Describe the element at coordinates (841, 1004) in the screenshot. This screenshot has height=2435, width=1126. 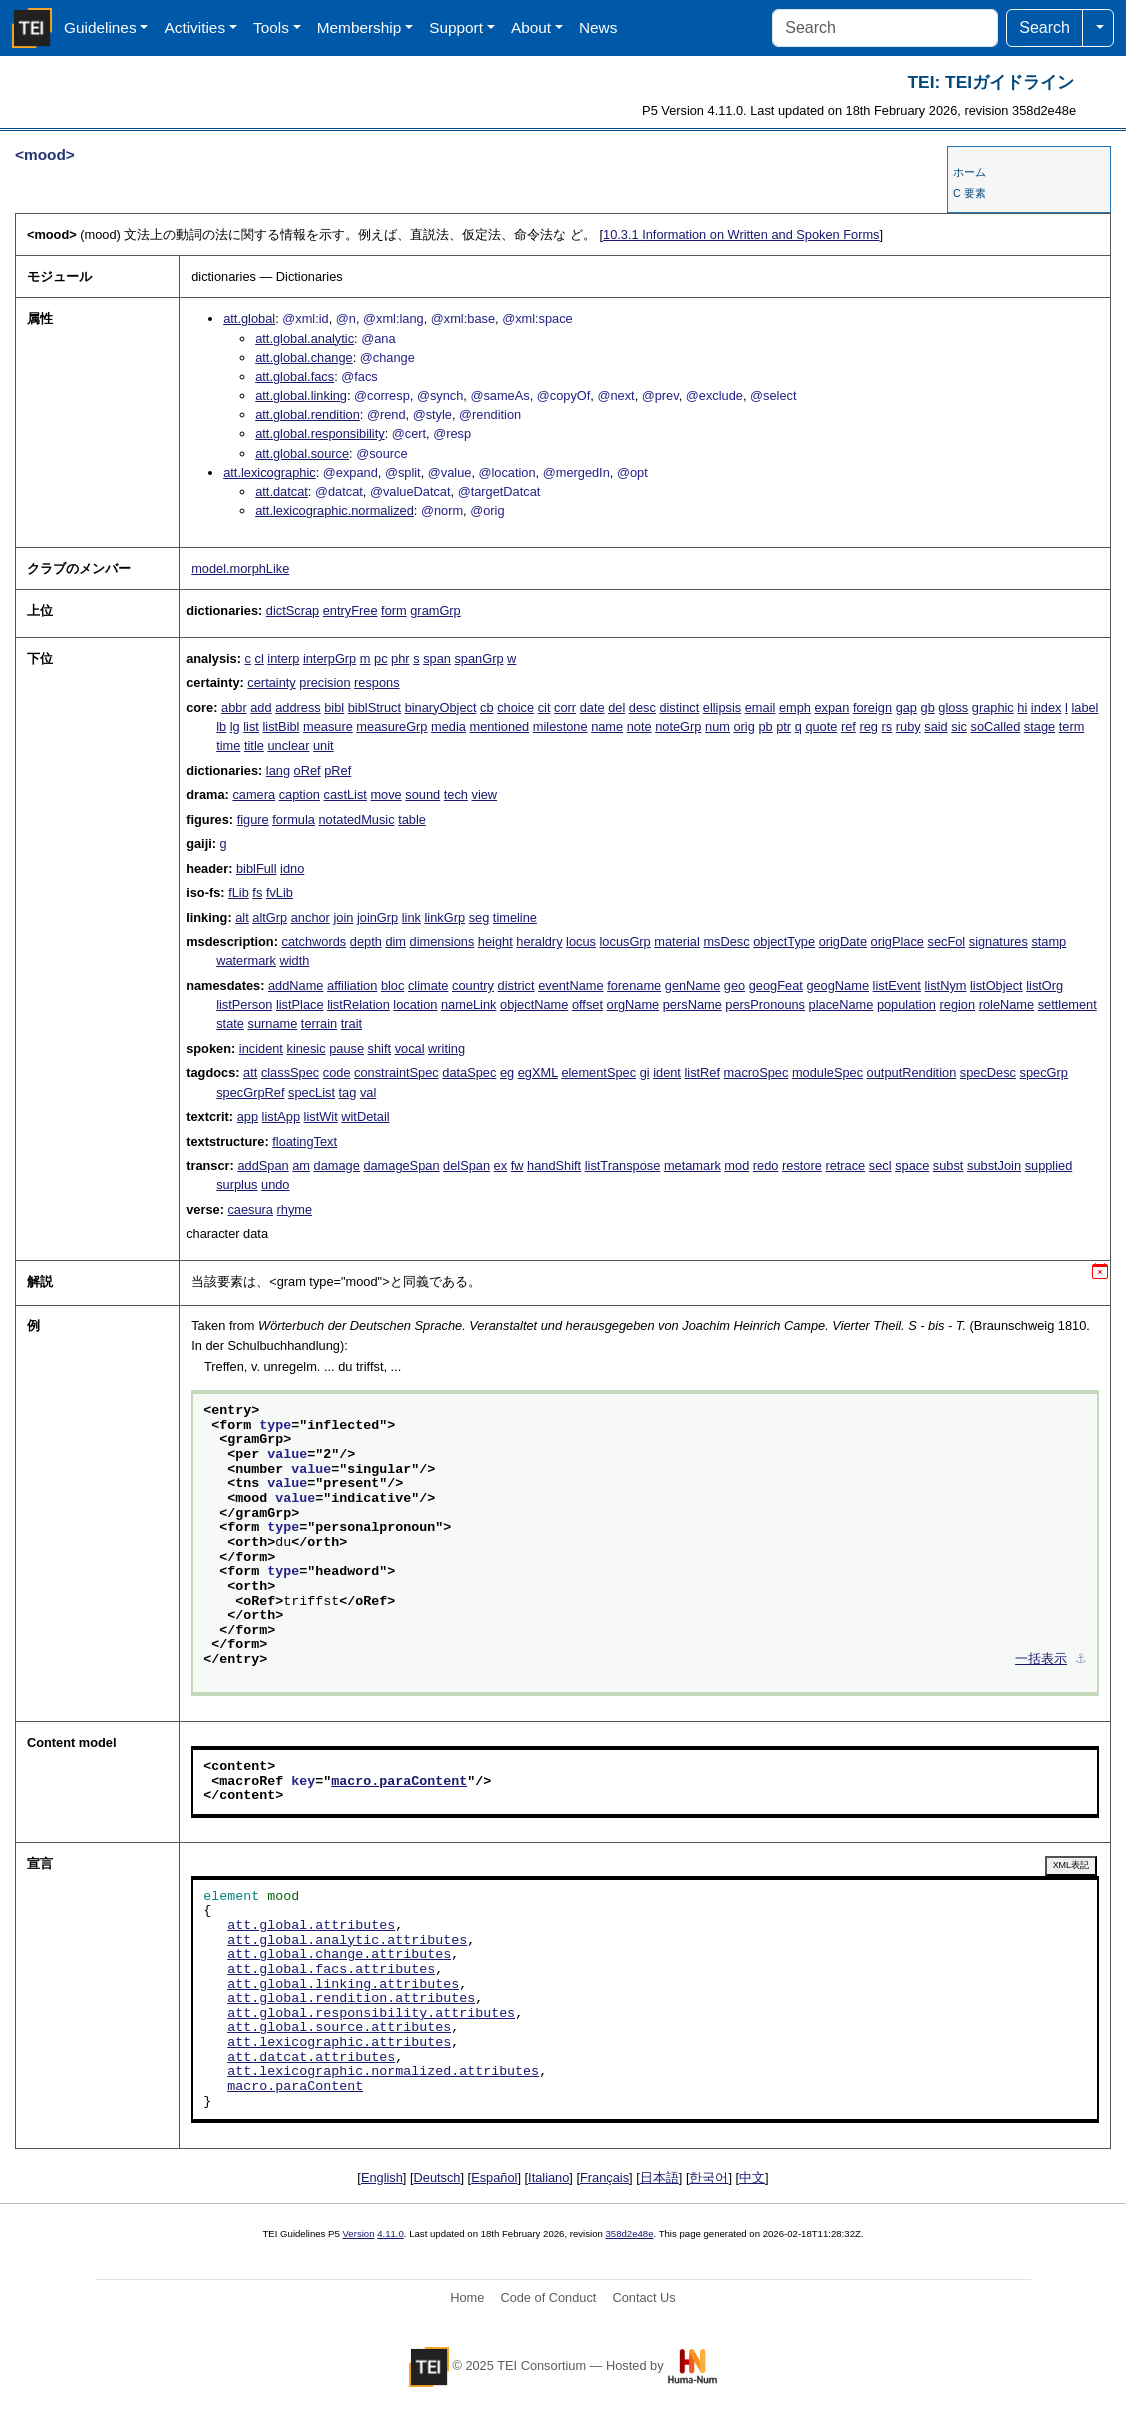
I see `placeName` at that location.